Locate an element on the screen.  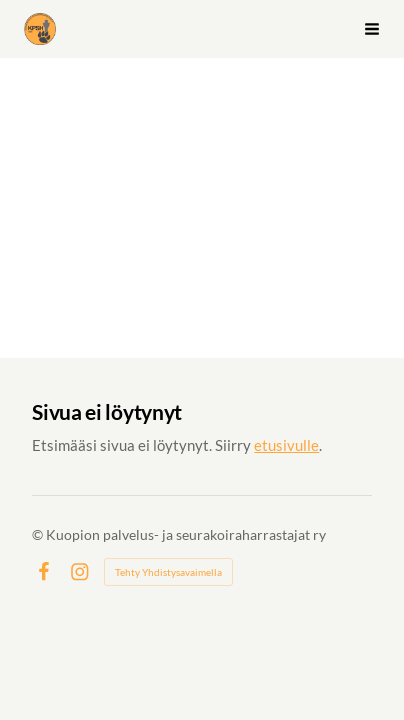
etusivulle is located at coordinates (286, 445).